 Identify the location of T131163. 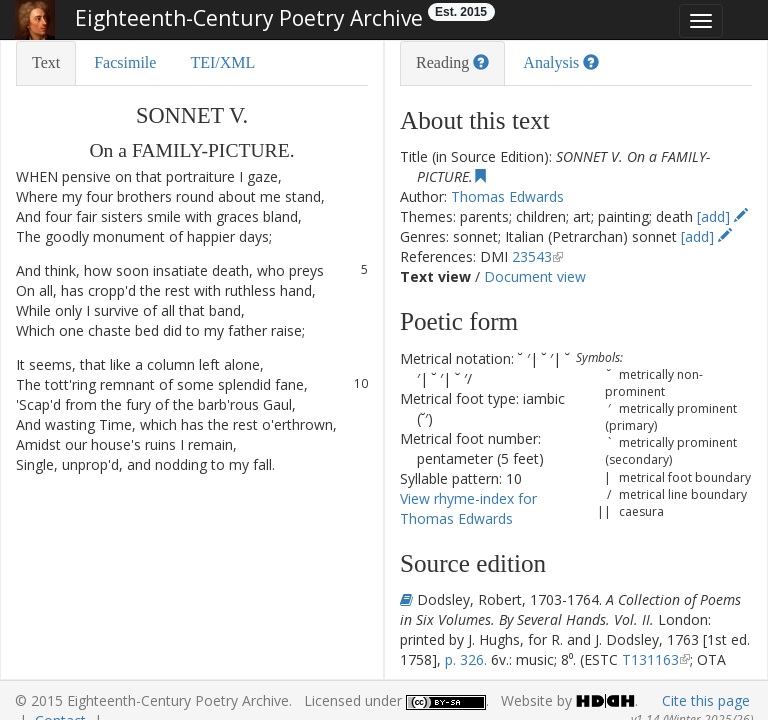
(650, 659).